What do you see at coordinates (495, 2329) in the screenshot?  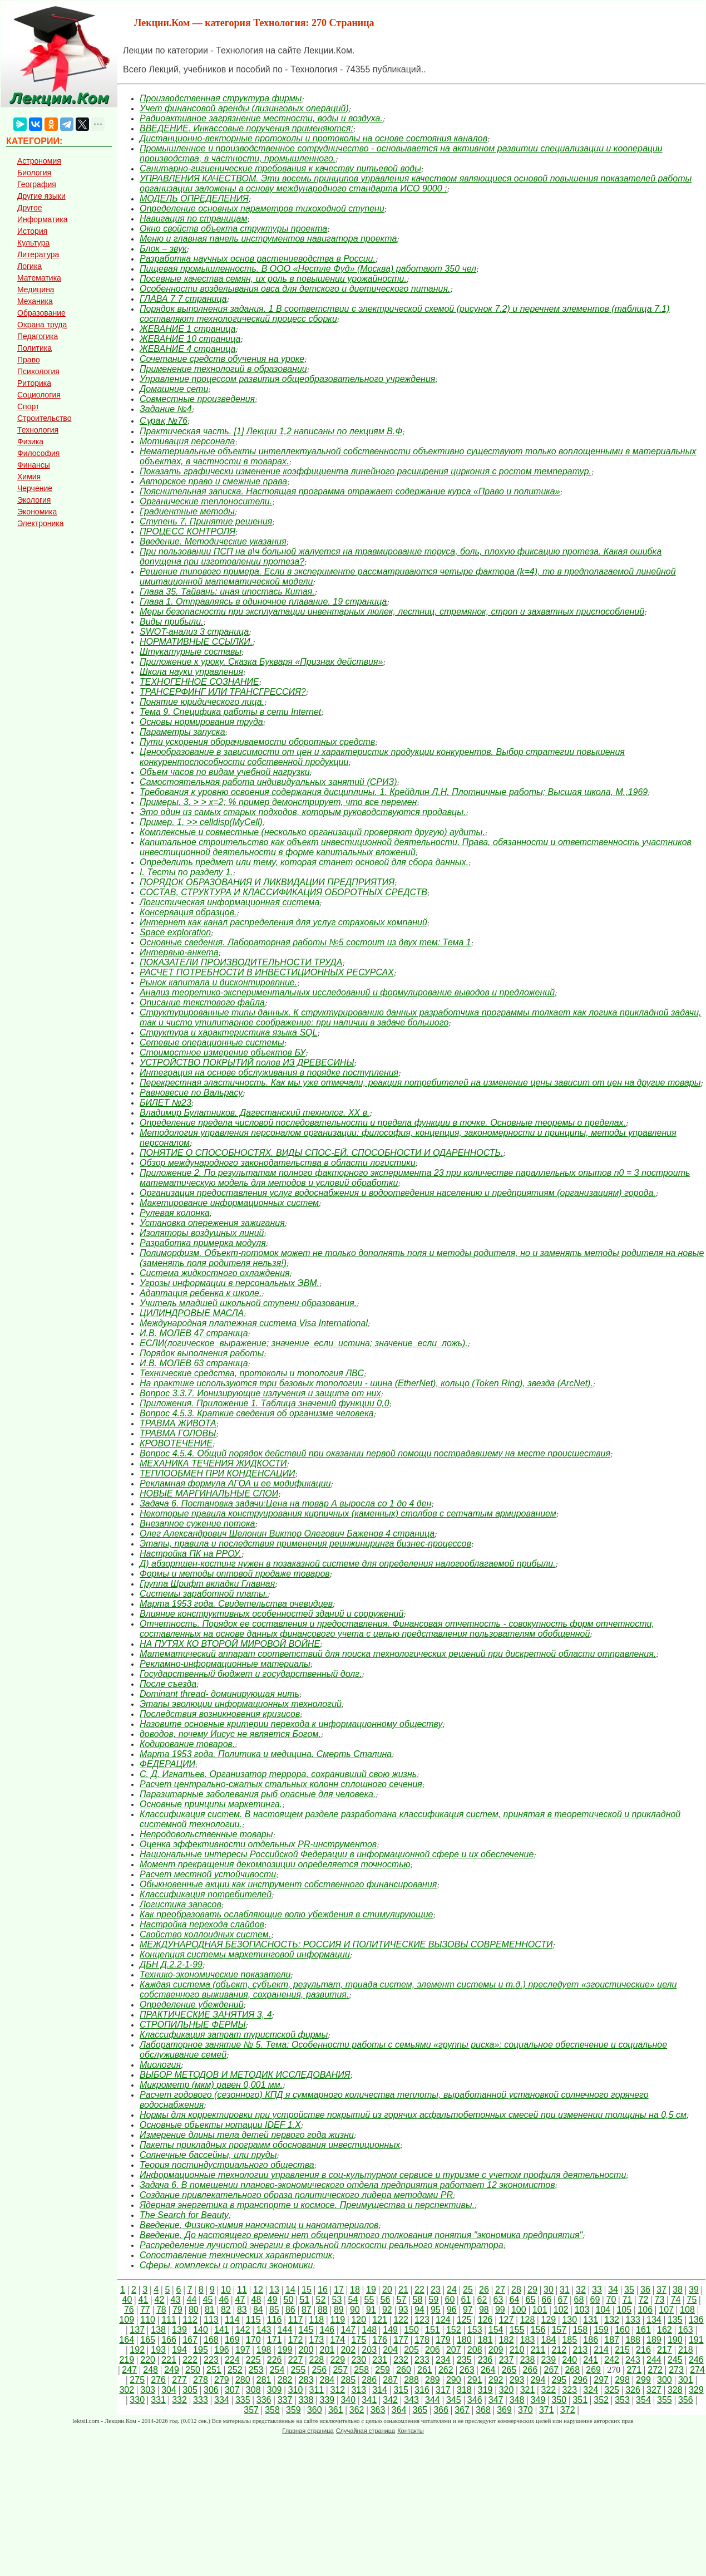 I see `154` at bounding box center [495, 2329].